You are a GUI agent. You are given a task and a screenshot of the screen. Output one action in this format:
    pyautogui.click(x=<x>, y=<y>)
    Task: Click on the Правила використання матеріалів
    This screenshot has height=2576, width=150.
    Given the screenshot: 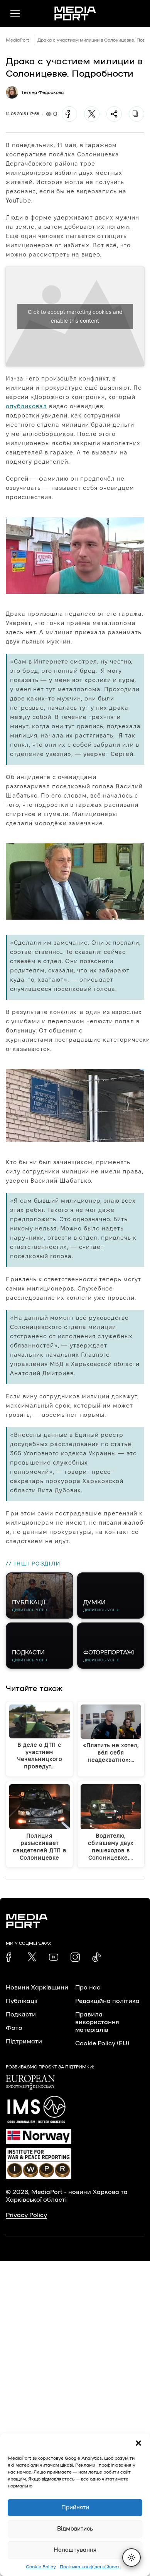 What is the action you would take?
    pyautogui.click(x=97, y=2022)
    